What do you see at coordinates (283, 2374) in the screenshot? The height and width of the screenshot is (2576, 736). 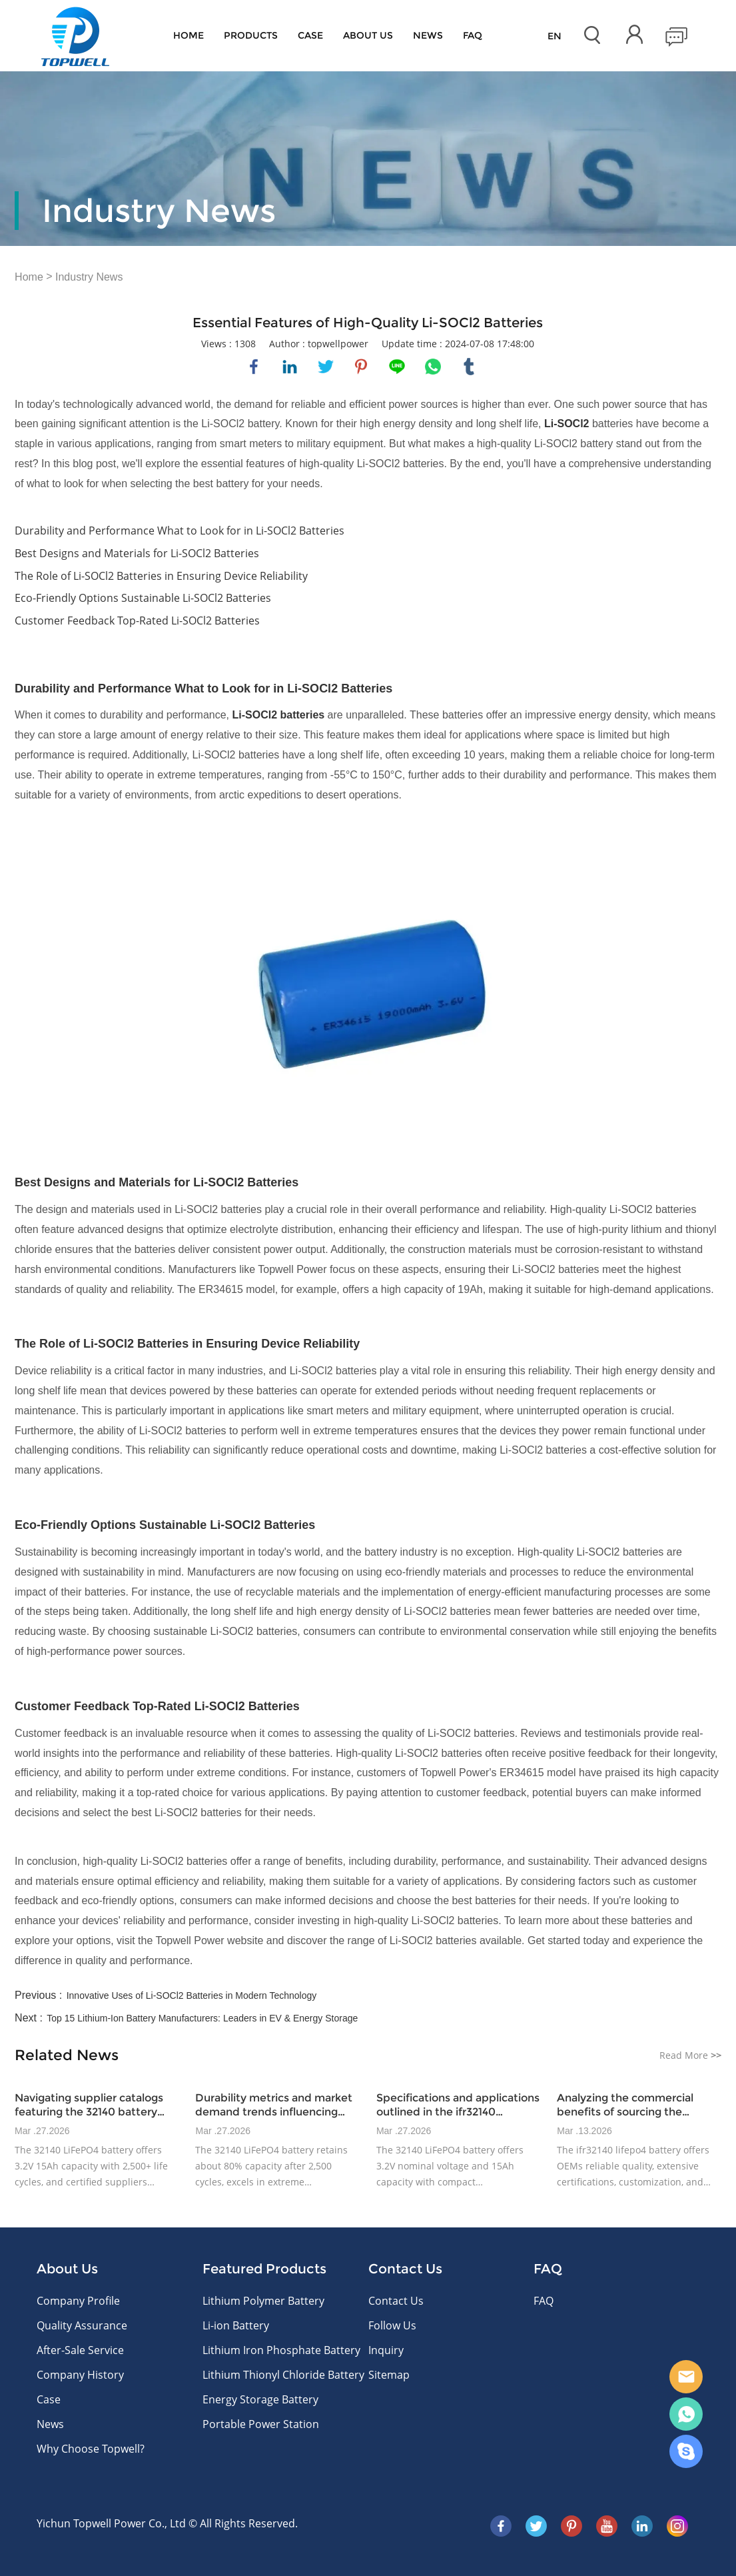 I see `Lithium Thionyl Chloride Battery` at bounding box center [283, 2374].